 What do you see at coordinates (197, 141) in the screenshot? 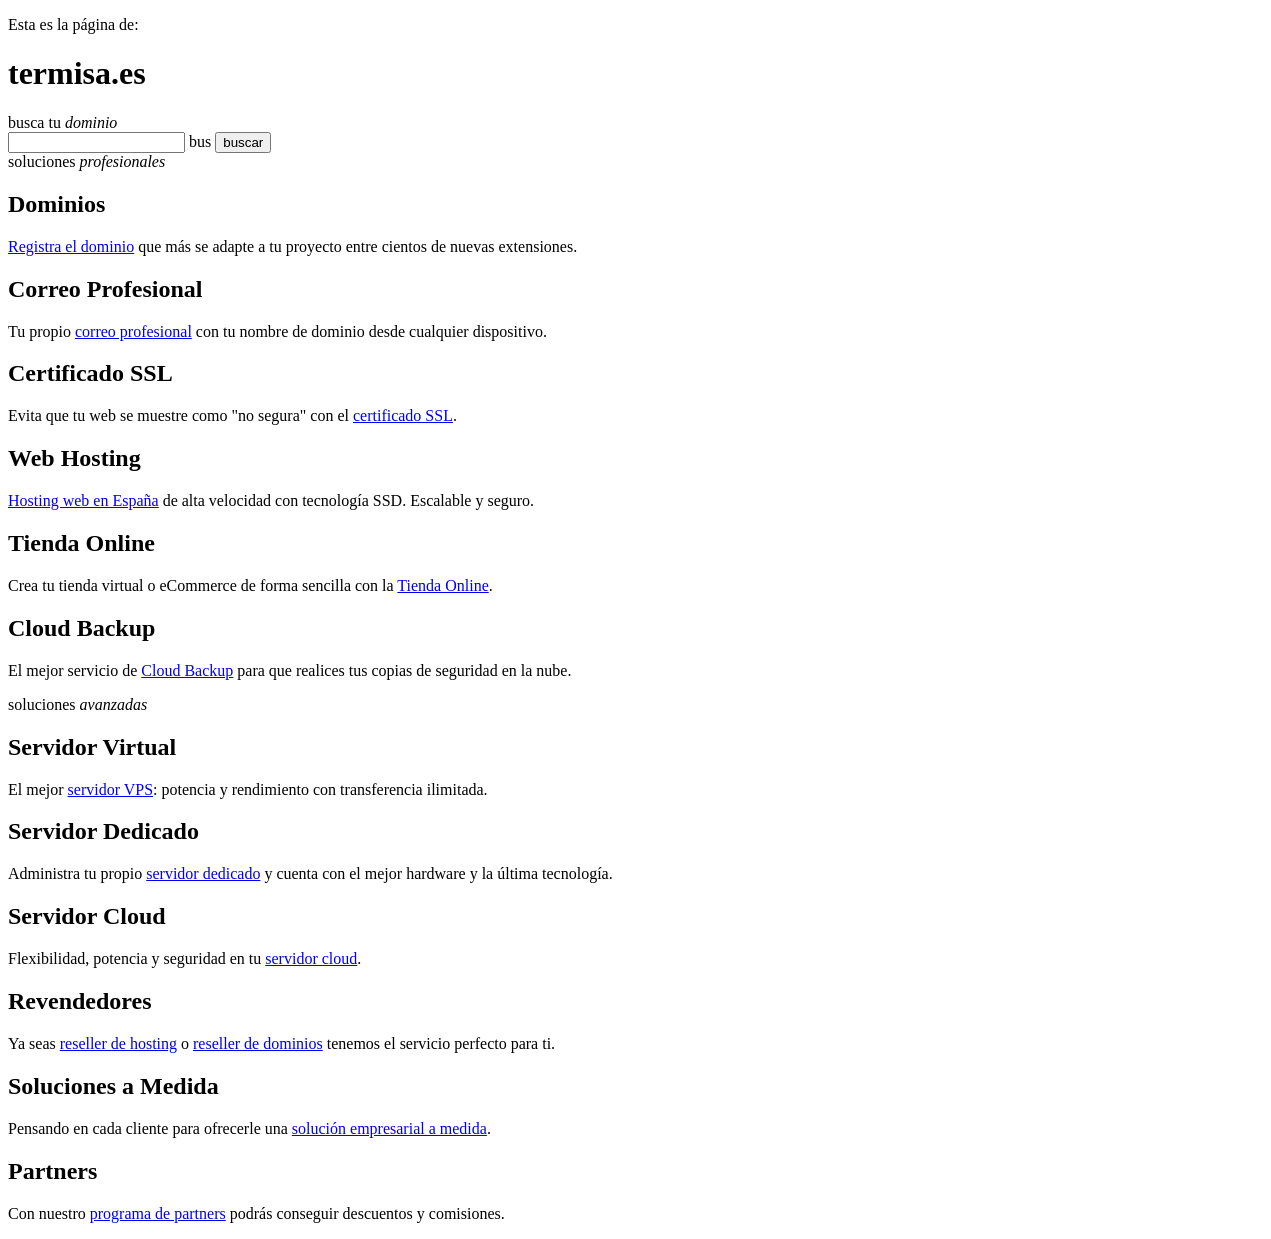
I see `bu` at bounding box center [197, 141].